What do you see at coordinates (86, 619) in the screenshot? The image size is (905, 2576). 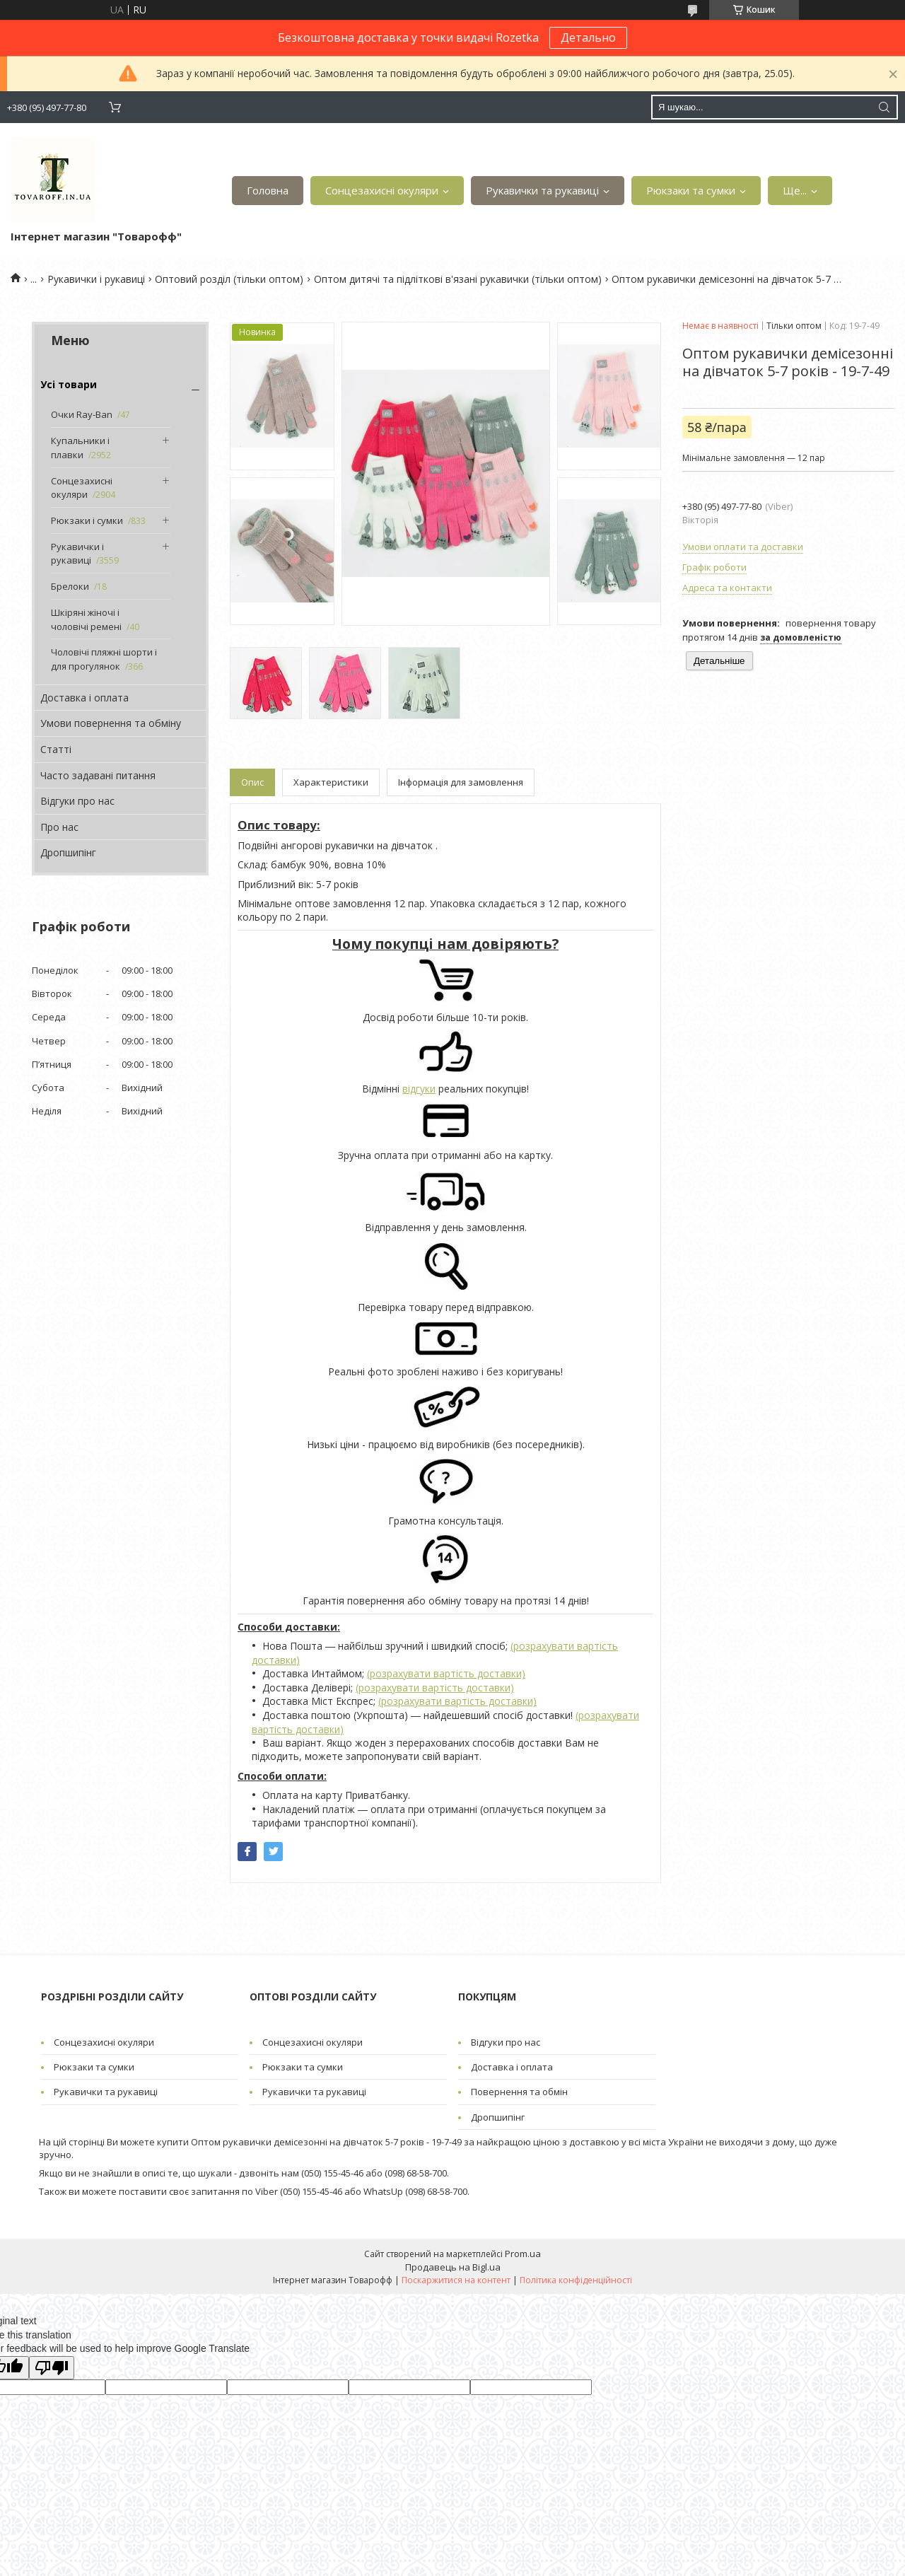 I see `Шкіряні жіночі і чоловічі ремені` at bounding box center [86, 619].